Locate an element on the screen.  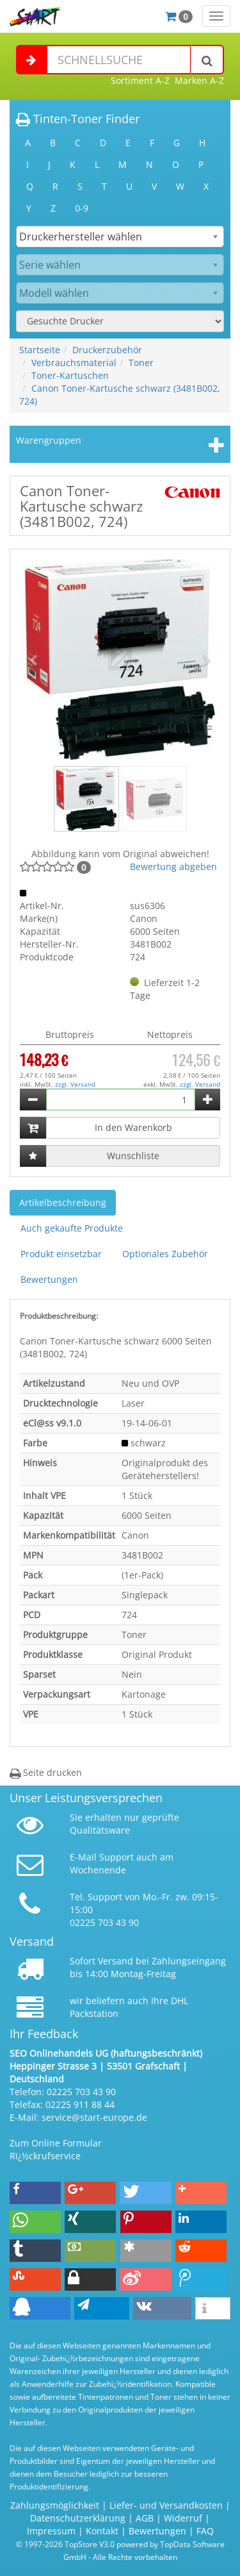
Impressum is located at coordinates (51, 2531).